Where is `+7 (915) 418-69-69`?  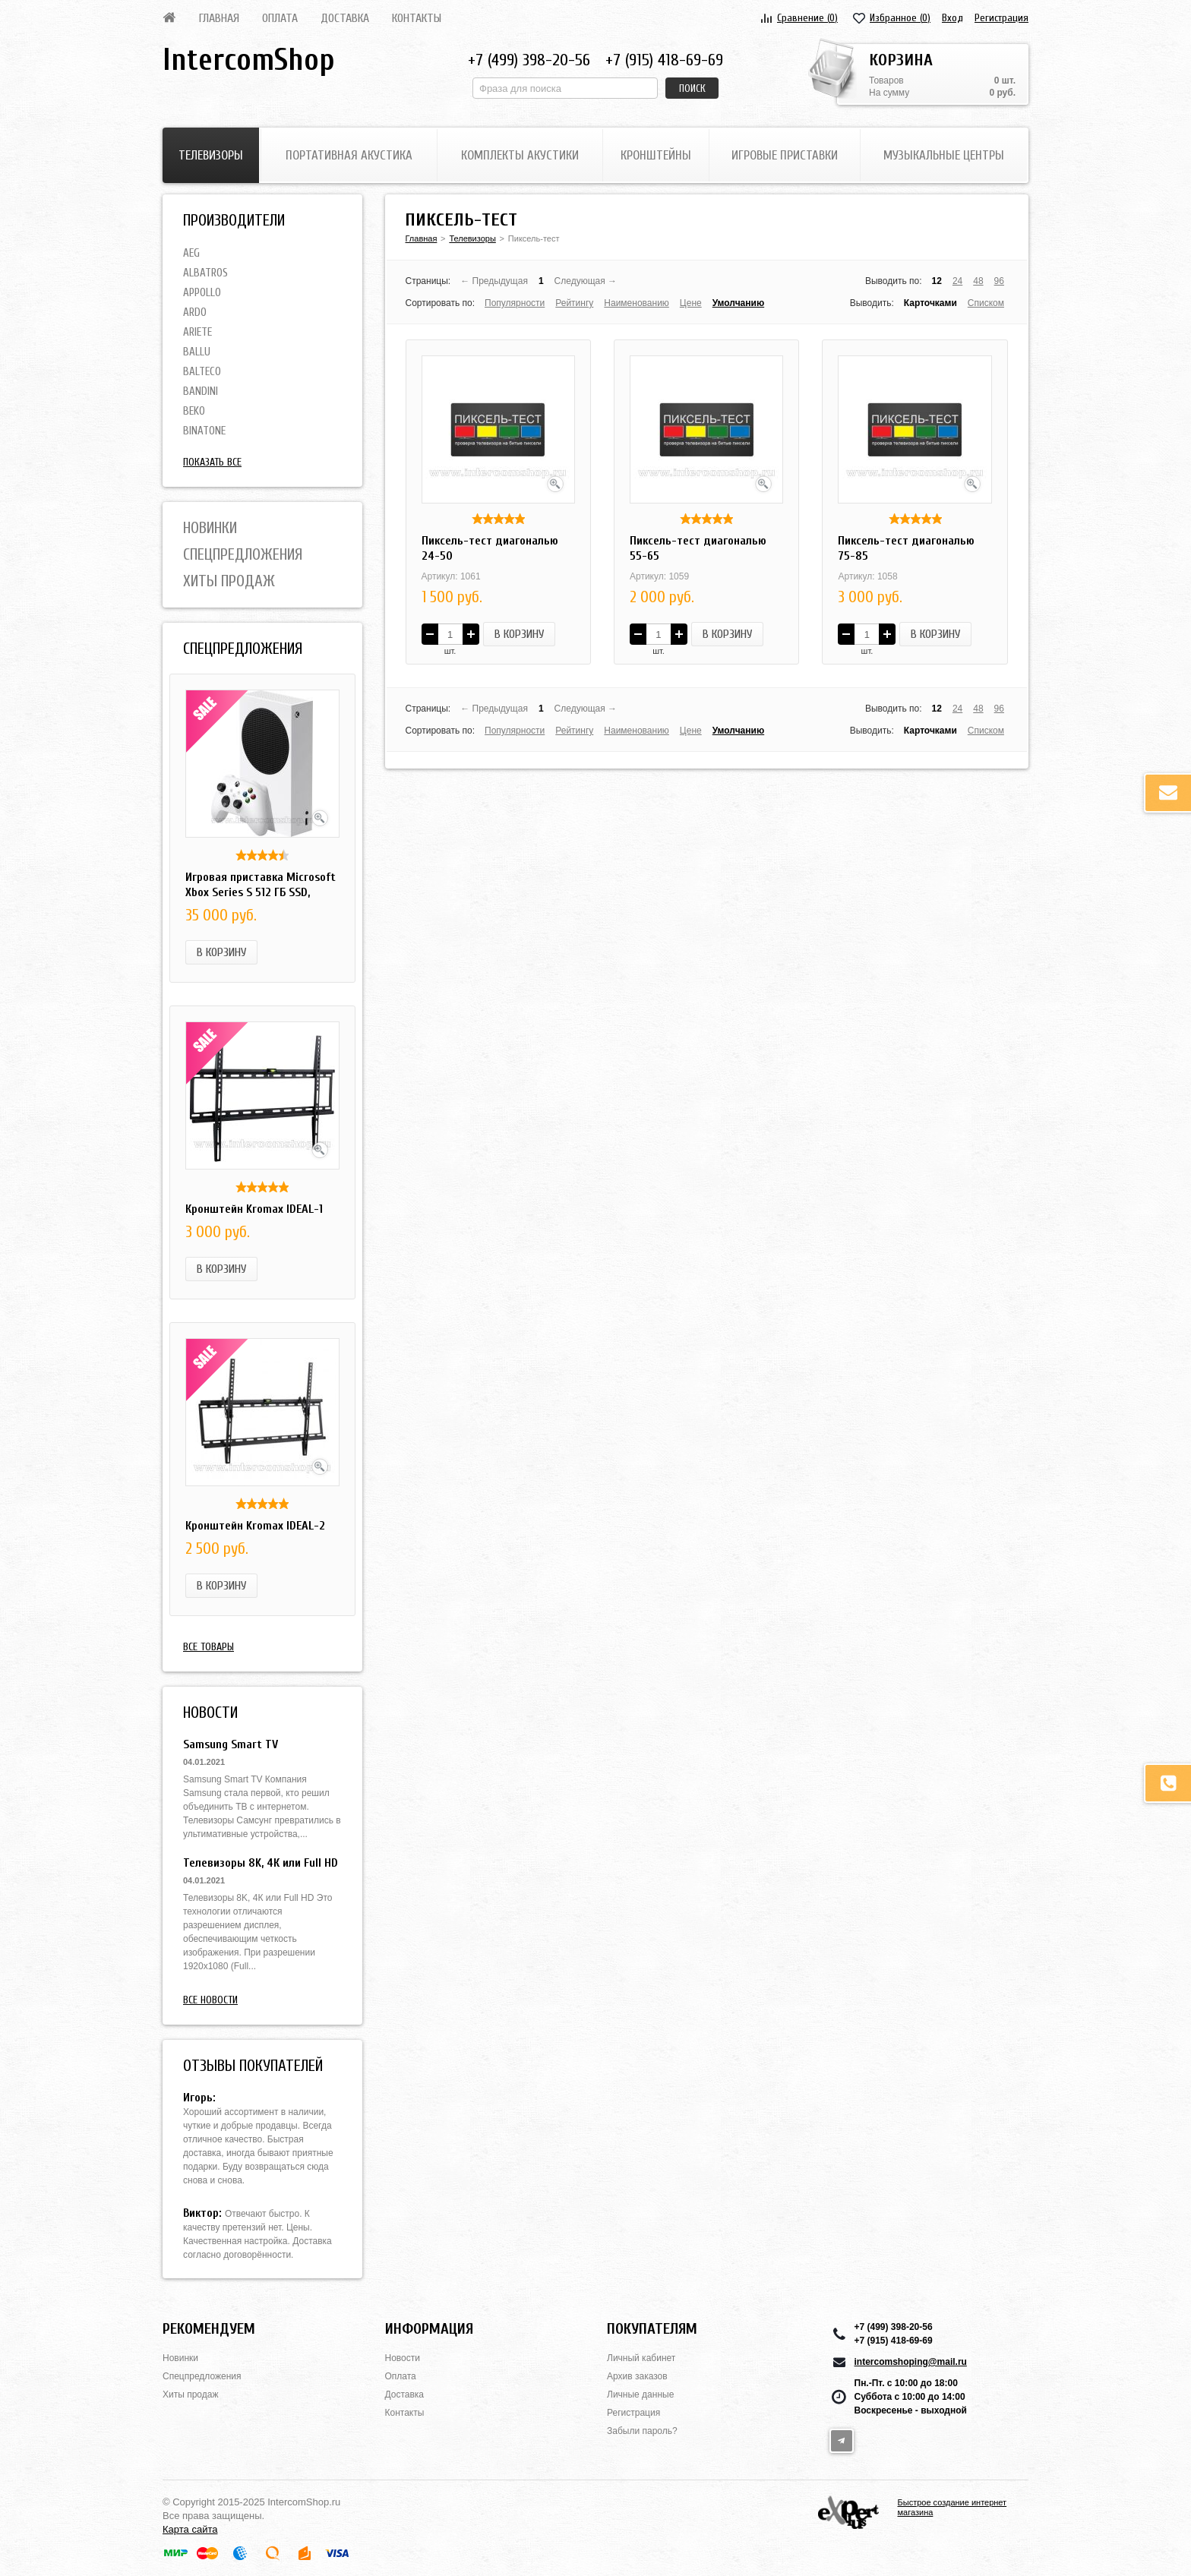
+7 (915) 418-69-69 is located at coordinates (664, 60).